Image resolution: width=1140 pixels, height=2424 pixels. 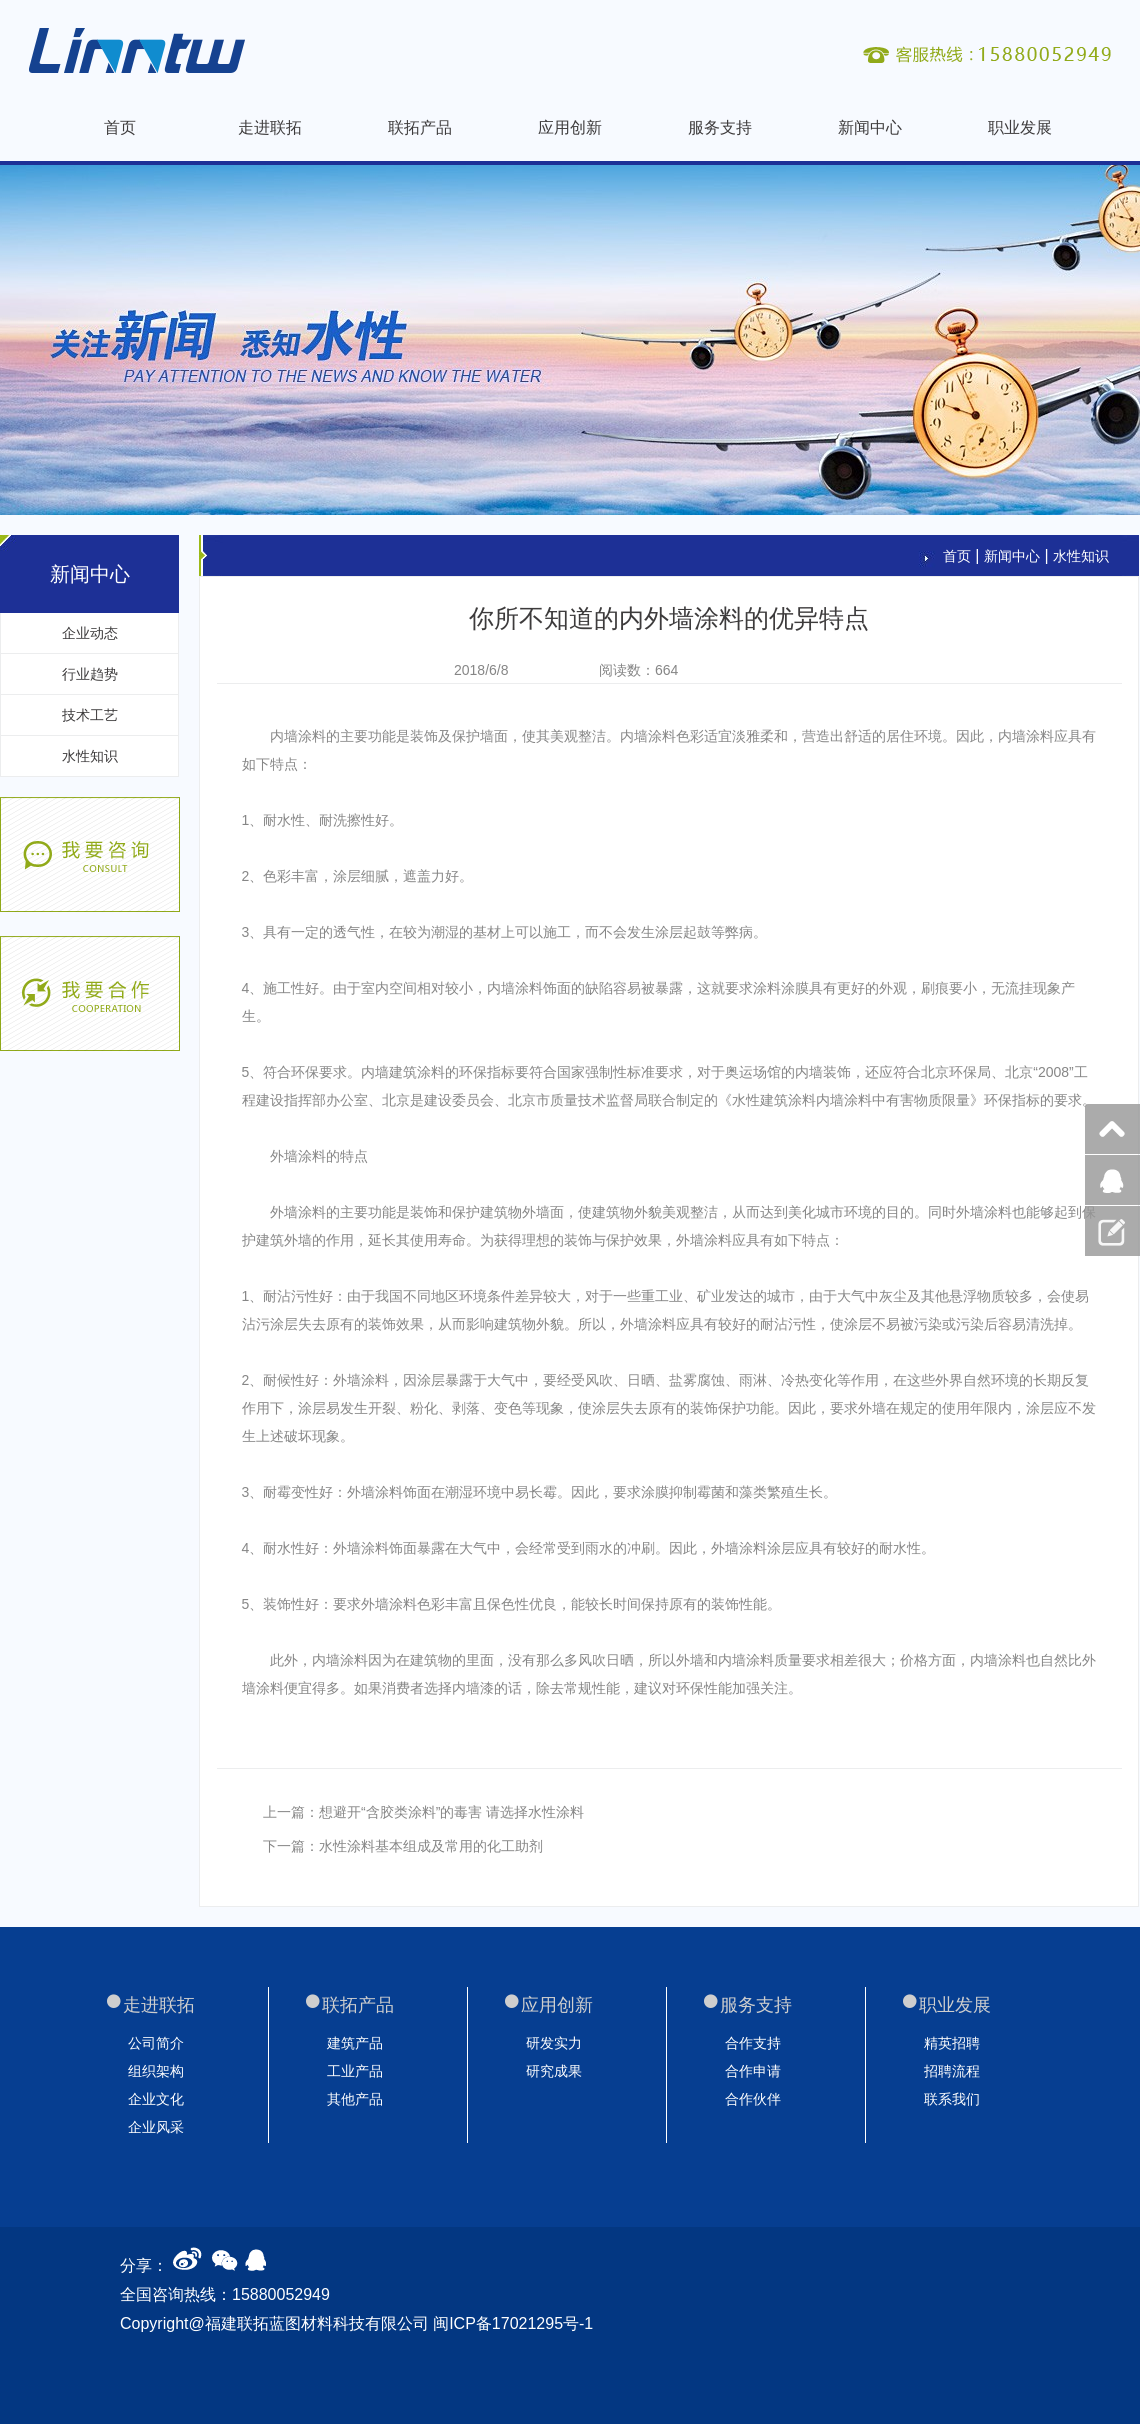 I want to click on 合作支持, so click(x=753, y=2043).